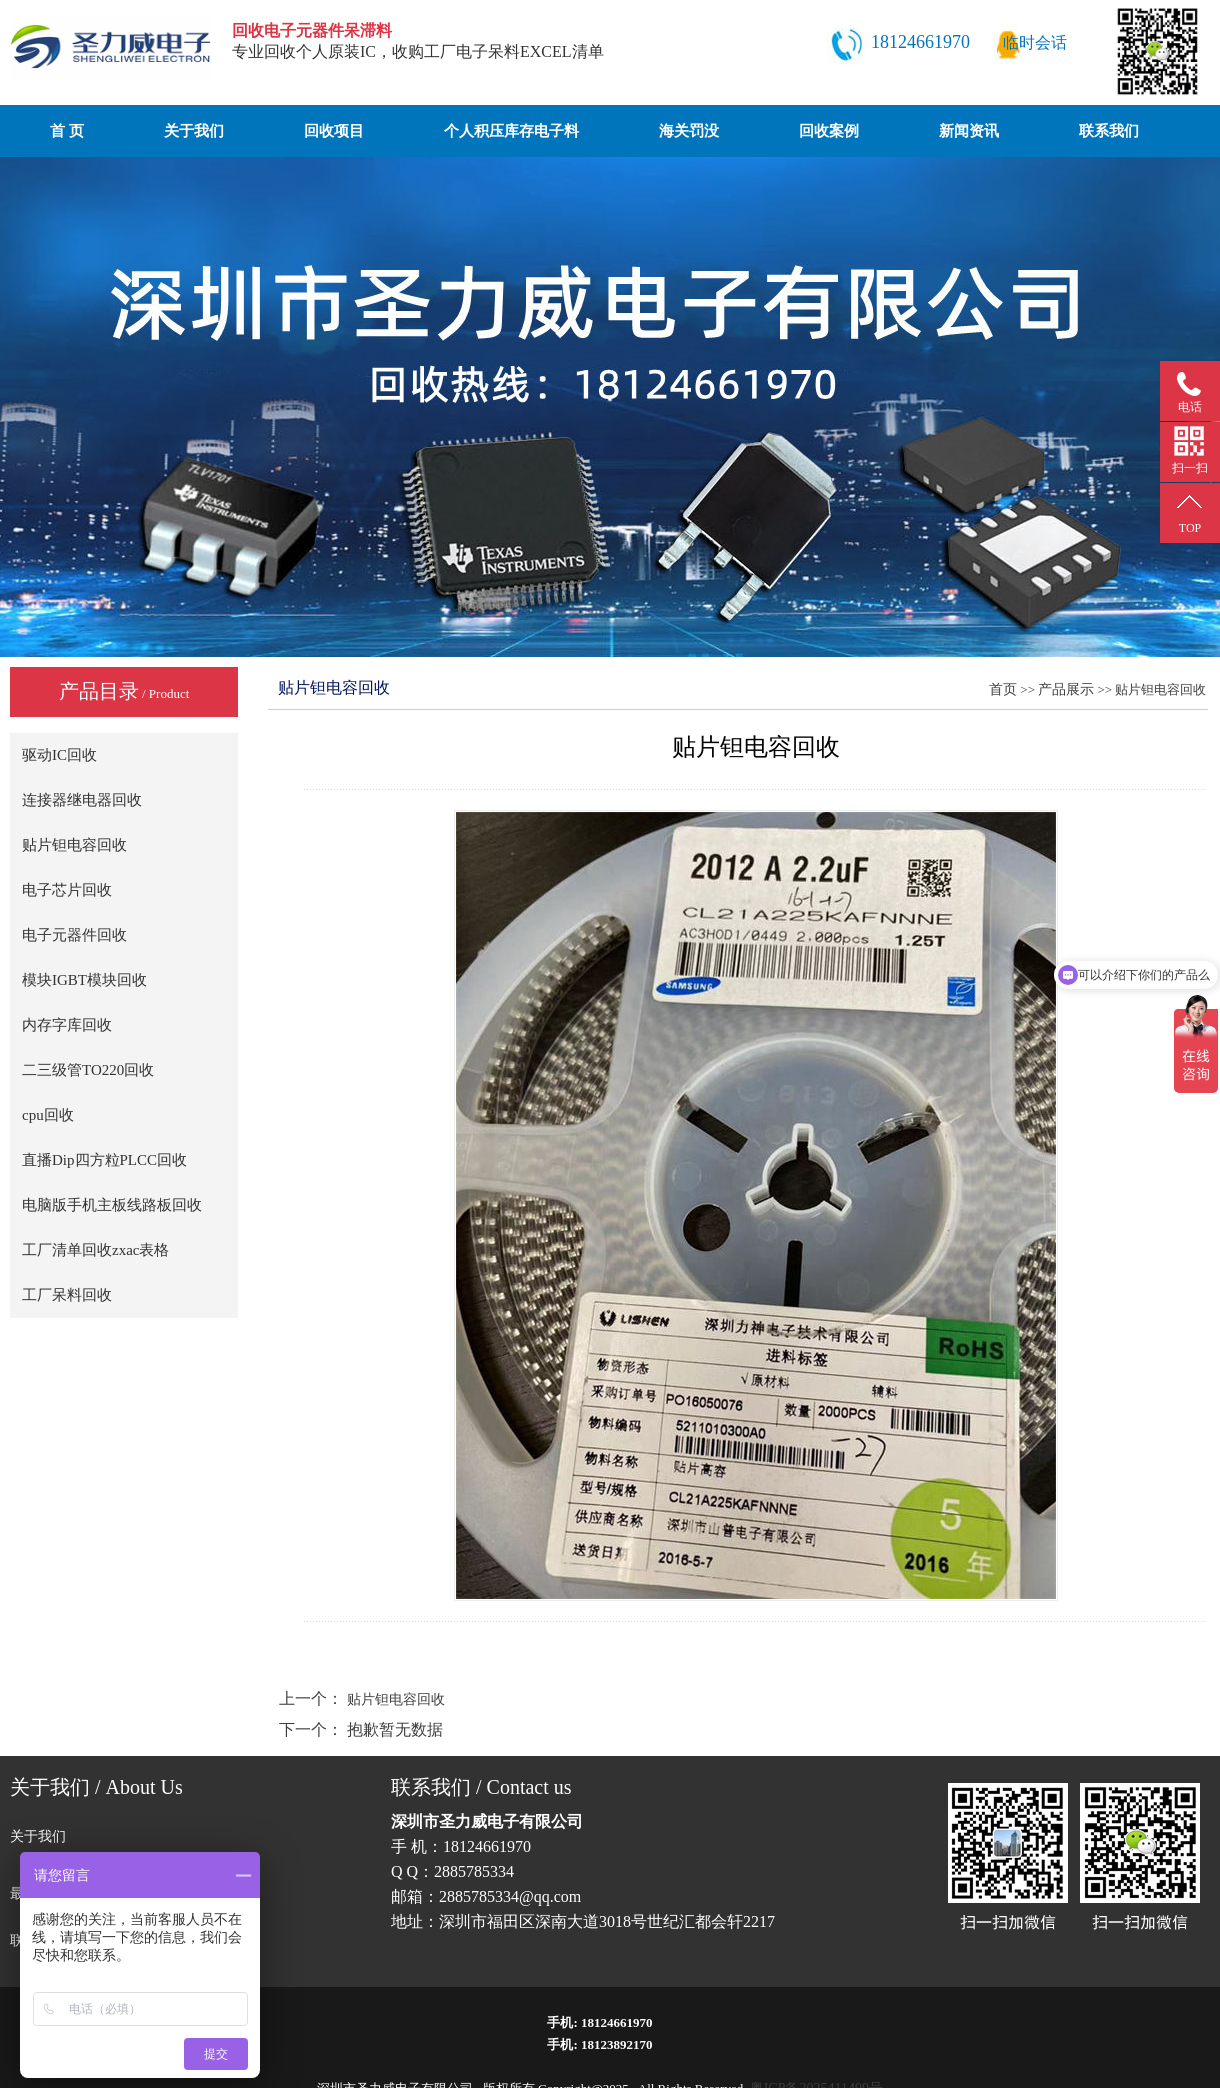  Describe the element at coordinates (84, 980) in the screenshot. I see `模块IGBT模块回收` at that location.